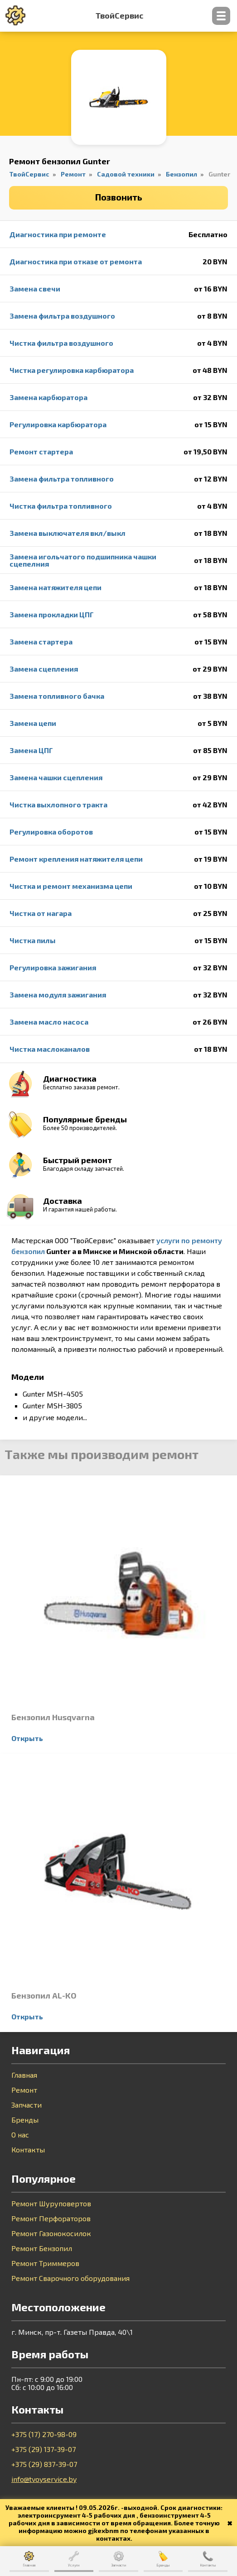 This screenshot has height=2576, width=237. Describe the element at coordinates (44, 2434) in the screenshot. I see `+375 (17) 270-98-09` at that location.